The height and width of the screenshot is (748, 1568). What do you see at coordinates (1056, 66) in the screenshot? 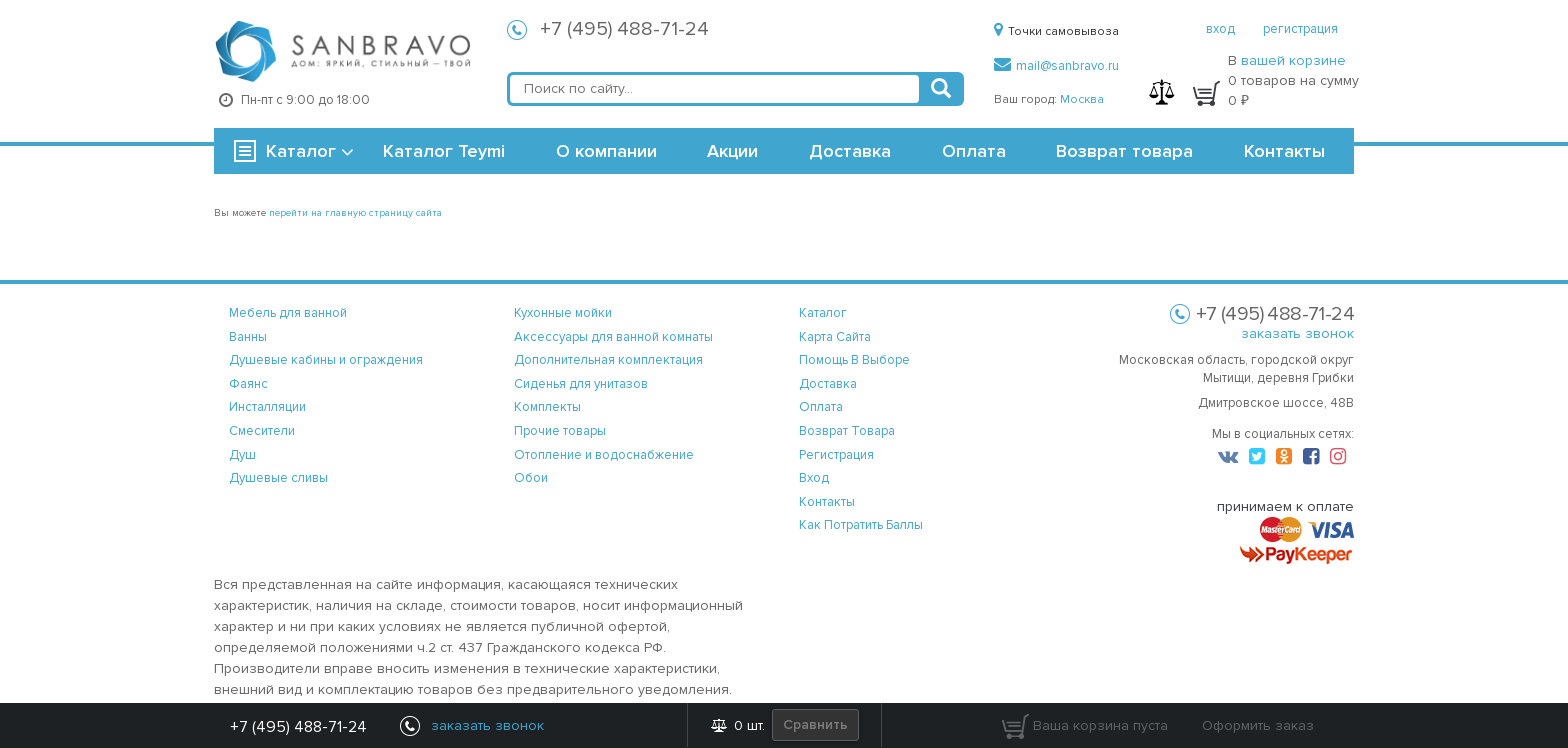
I see `mail@sanbravo.ru` at bounding box center [1056, 66].